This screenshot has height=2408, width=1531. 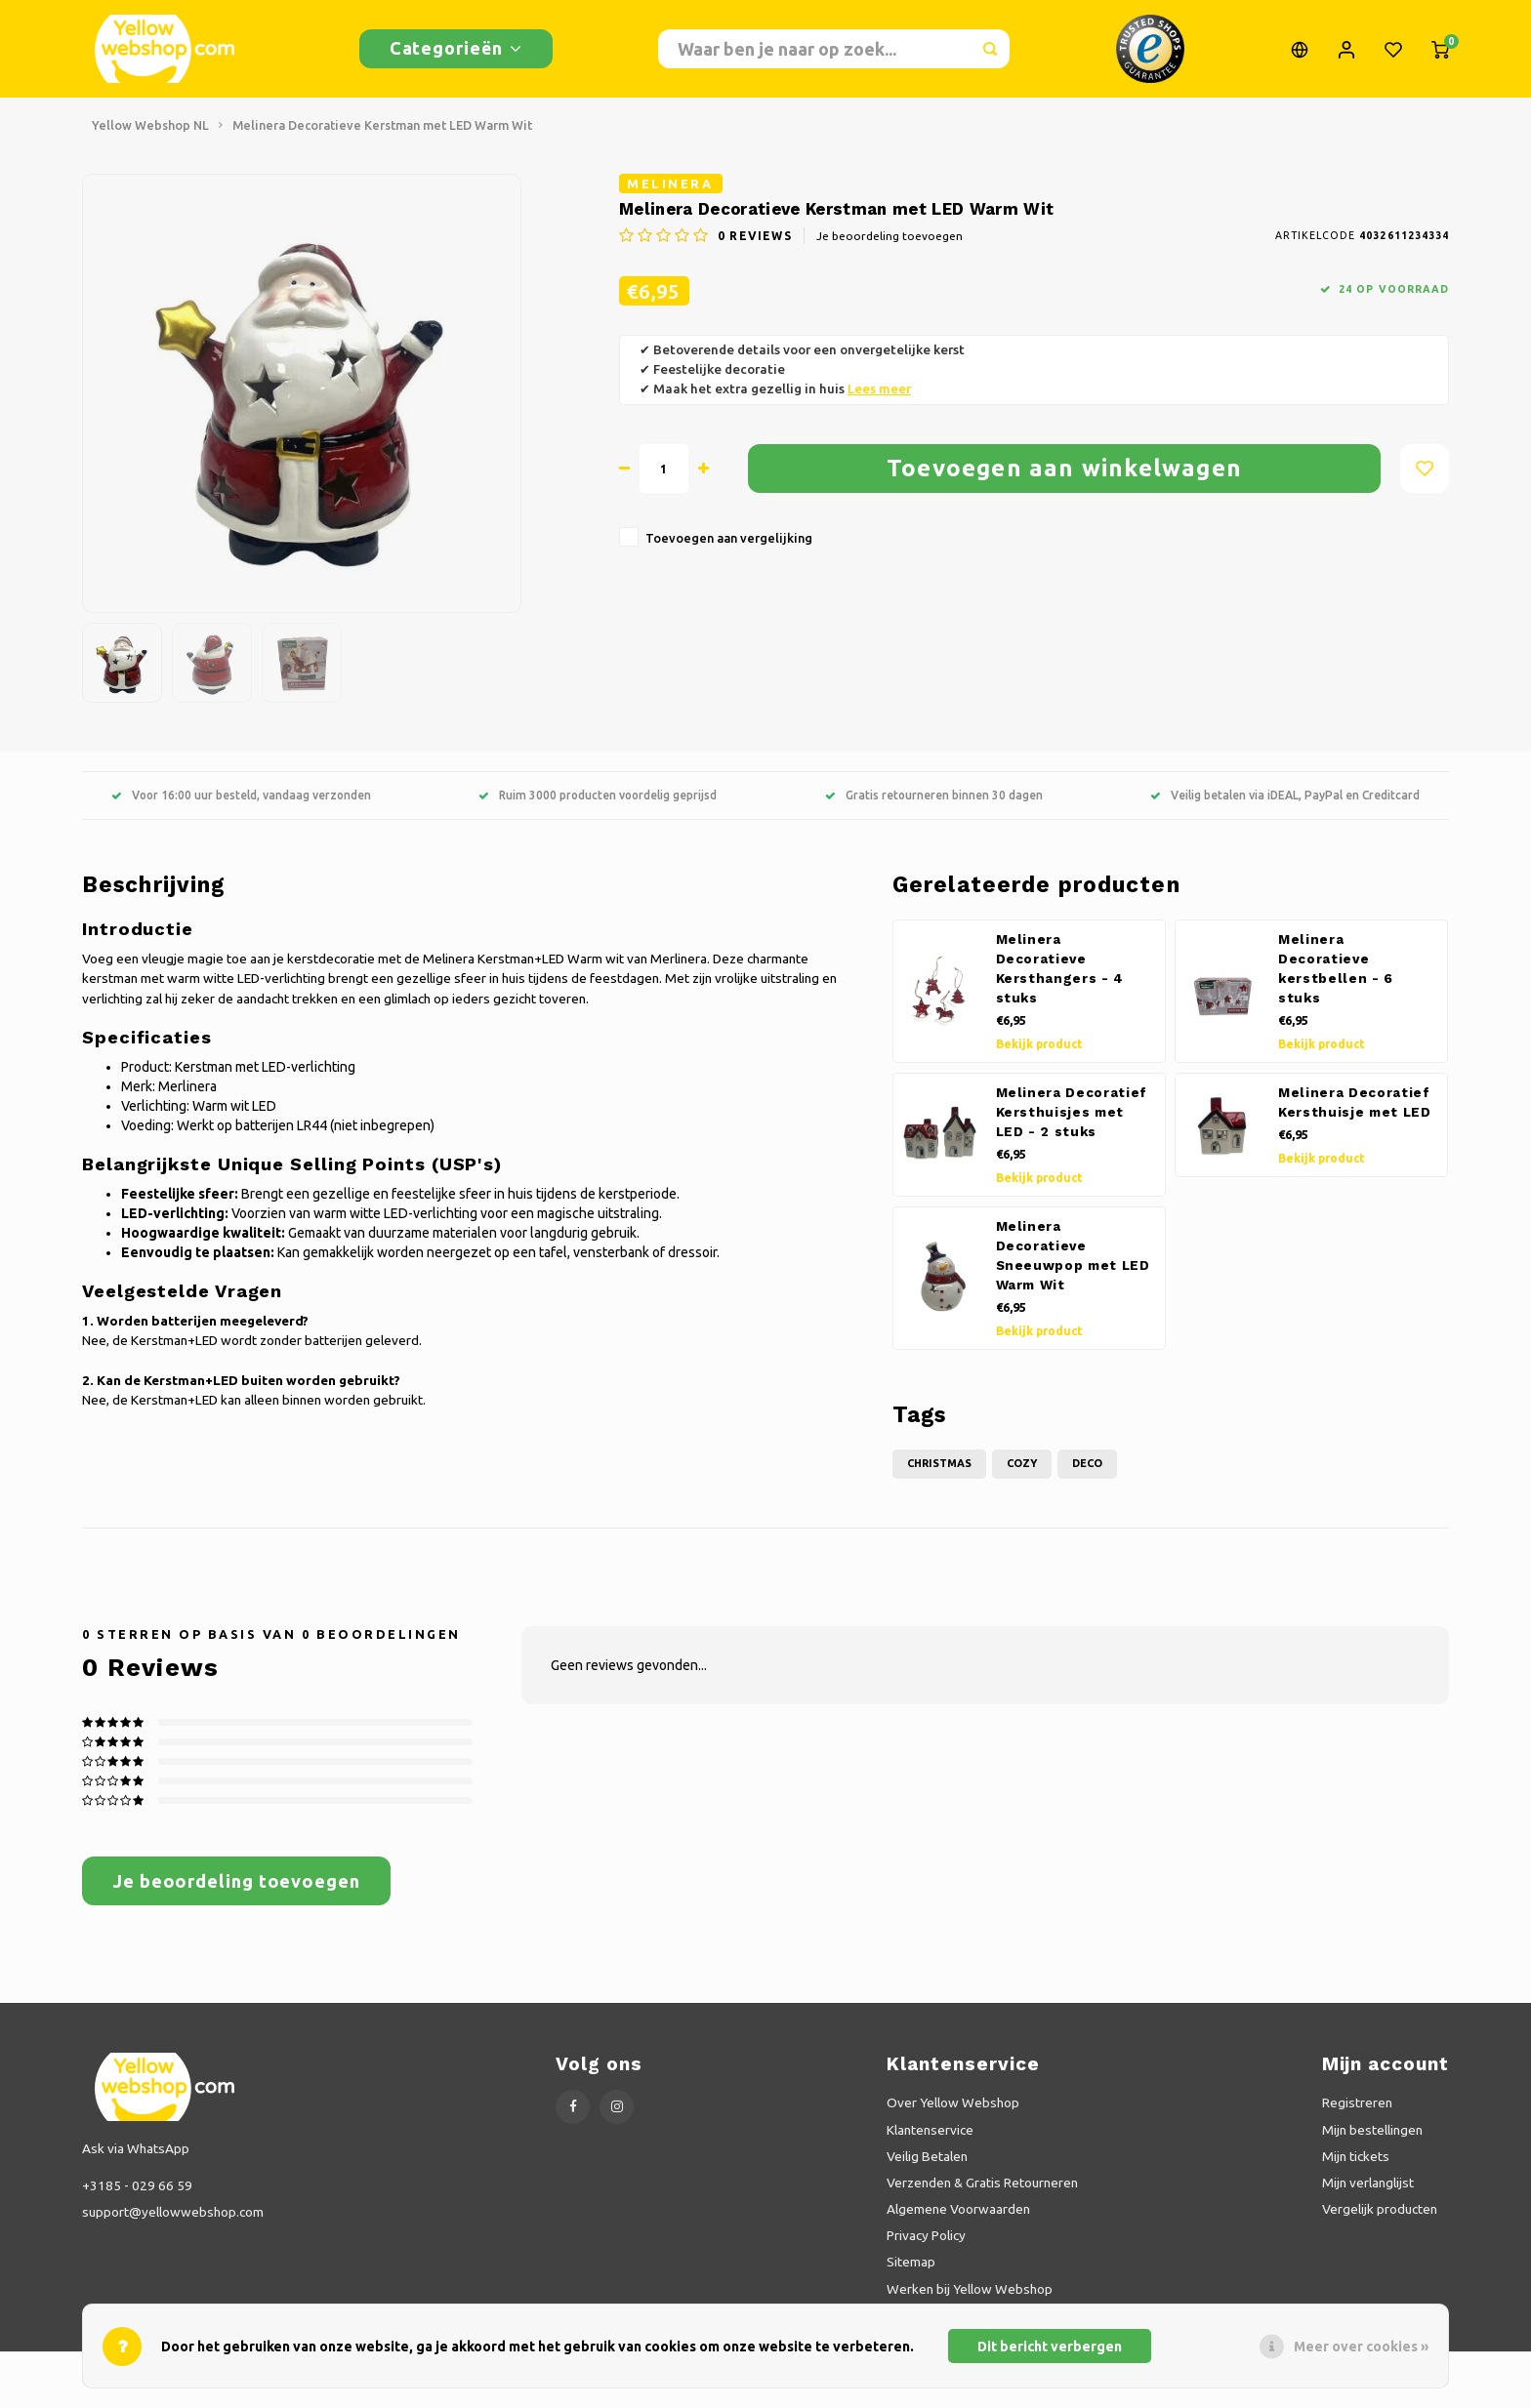 What do you see at coordinates (1087, 1473) in the screenshot?
I see `Deco` at bounding box center [1087, 1473].